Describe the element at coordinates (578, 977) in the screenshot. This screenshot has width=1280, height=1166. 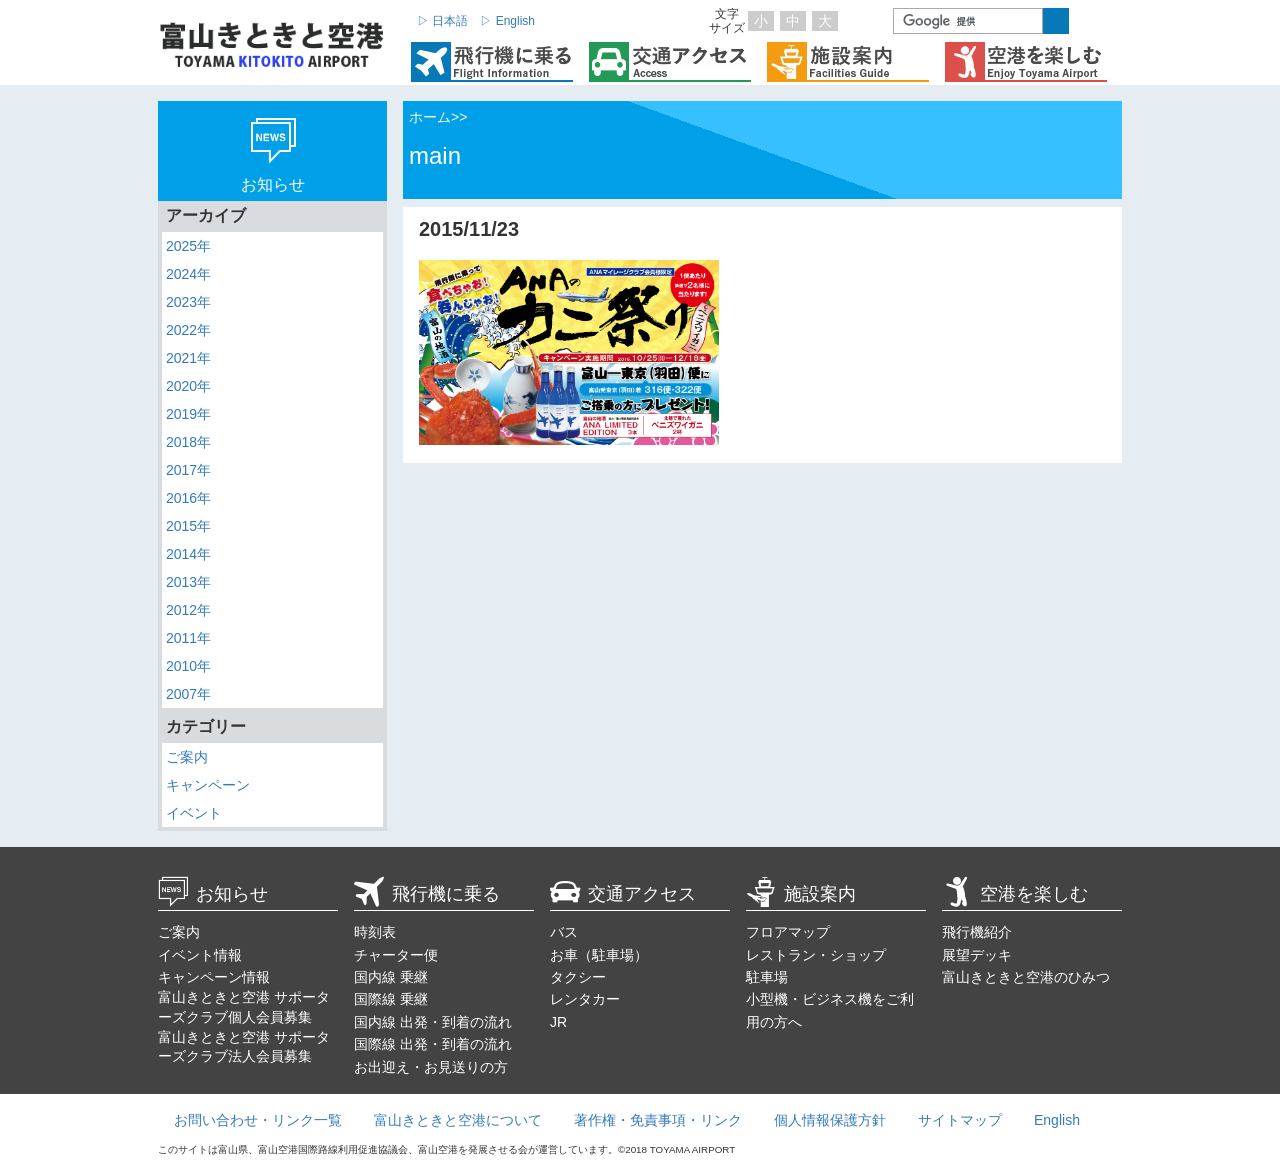
I see `タクシー` at that location.